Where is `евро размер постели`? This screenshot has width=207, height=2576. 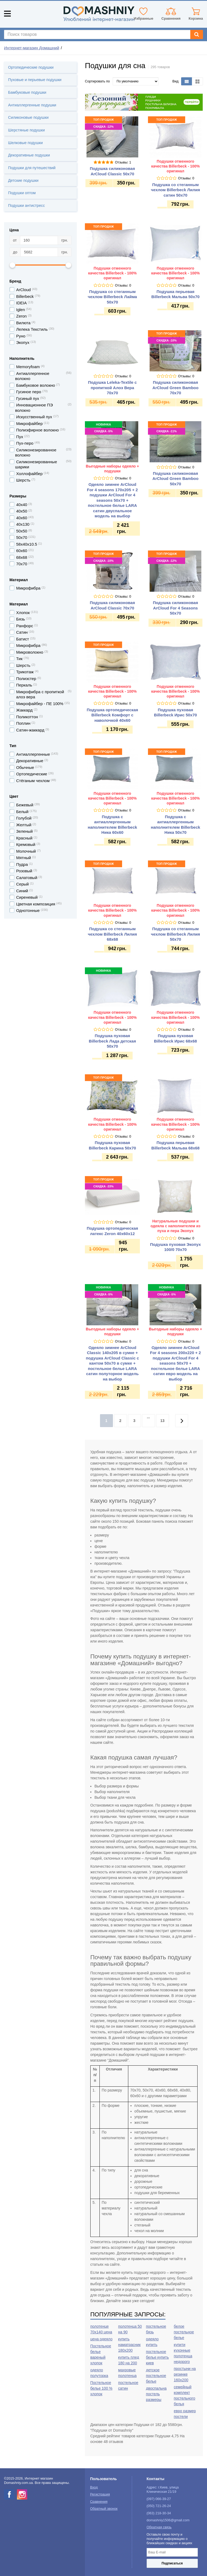
евро размер постели is located at coordinates (185, 2414).